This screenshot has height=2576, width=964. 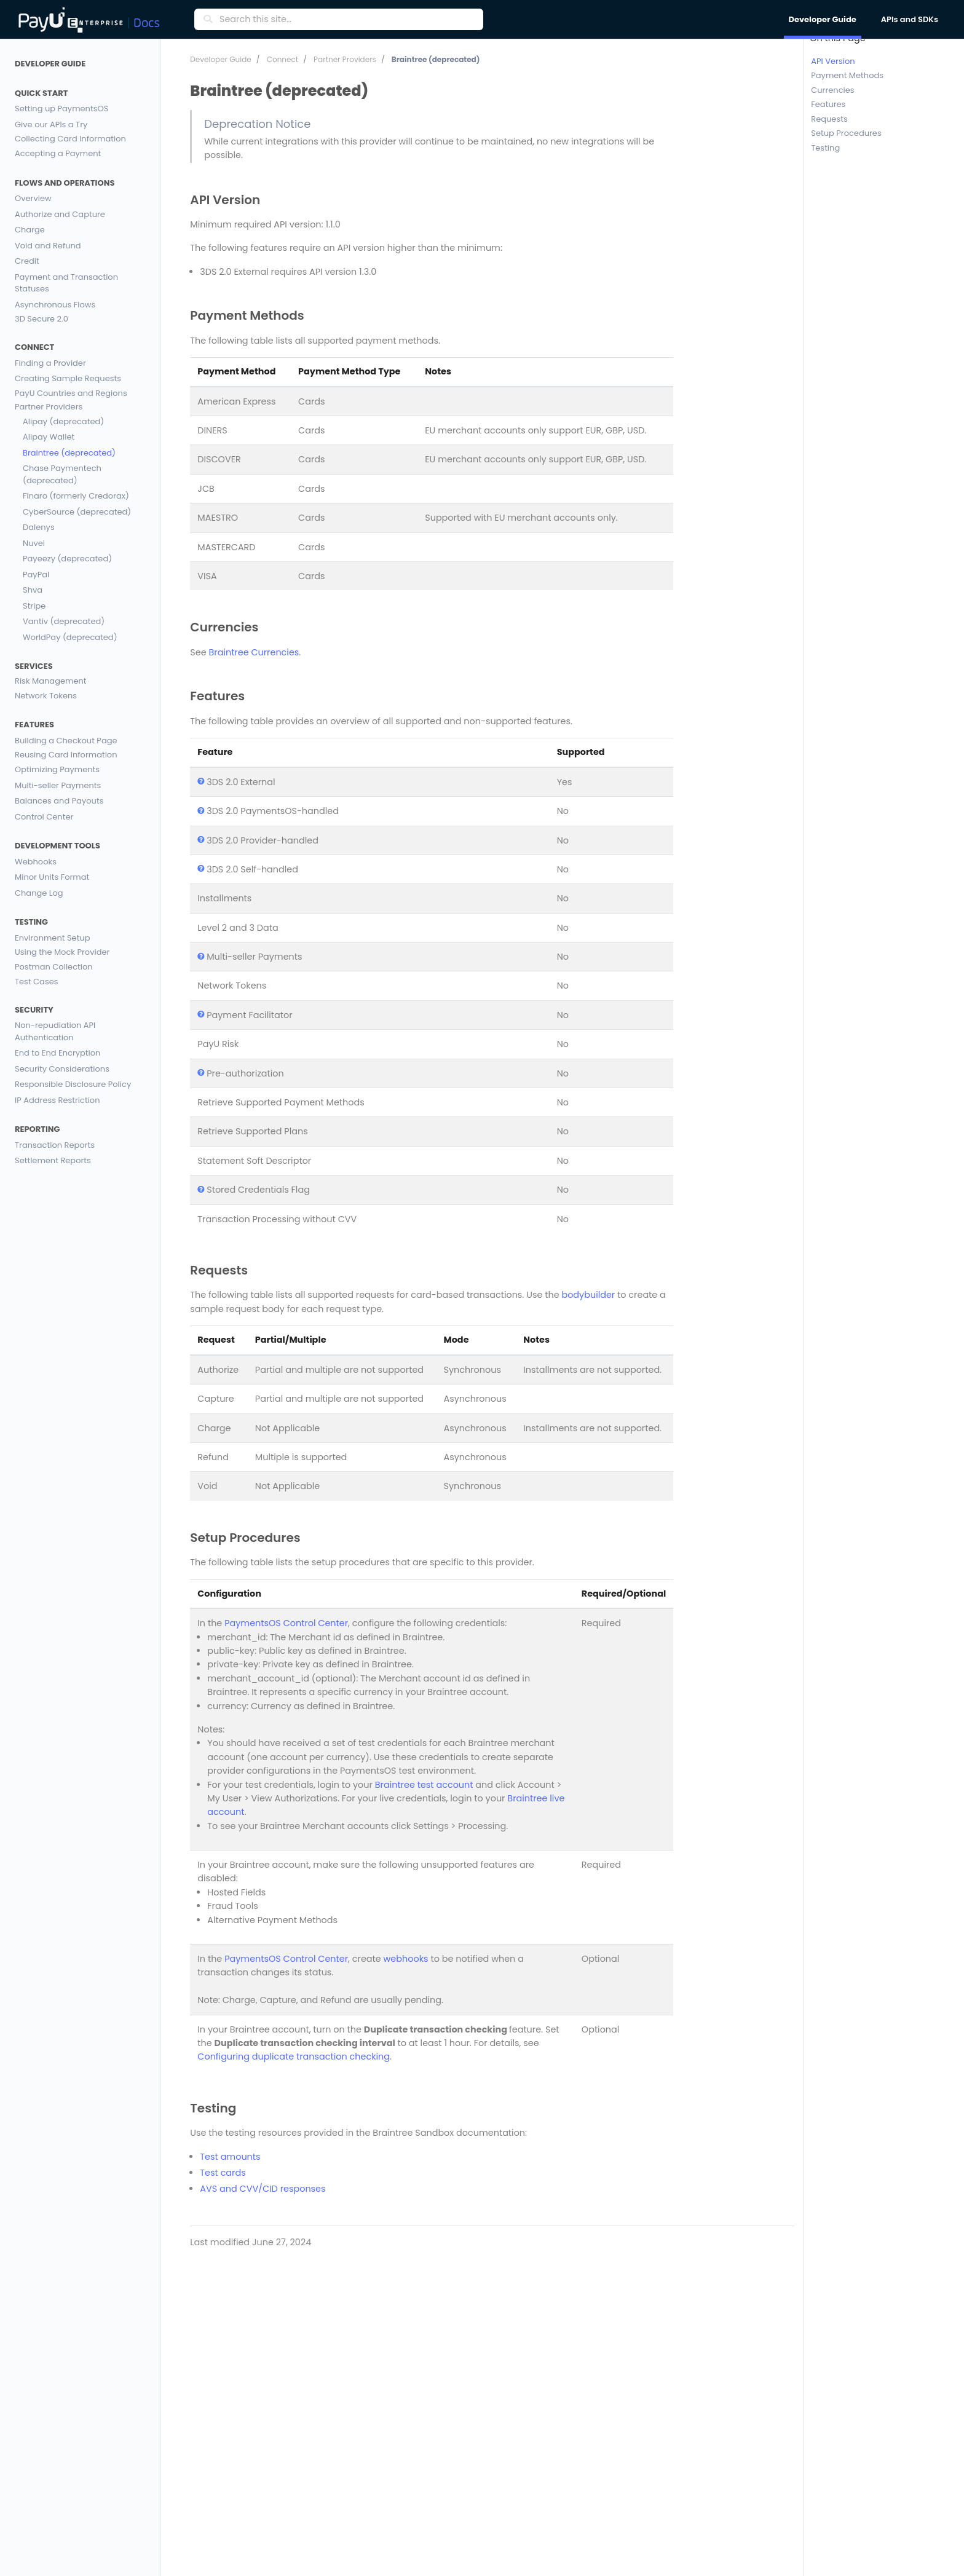 I want to click on Alipay (deprecated), so click(x=63, y=421).